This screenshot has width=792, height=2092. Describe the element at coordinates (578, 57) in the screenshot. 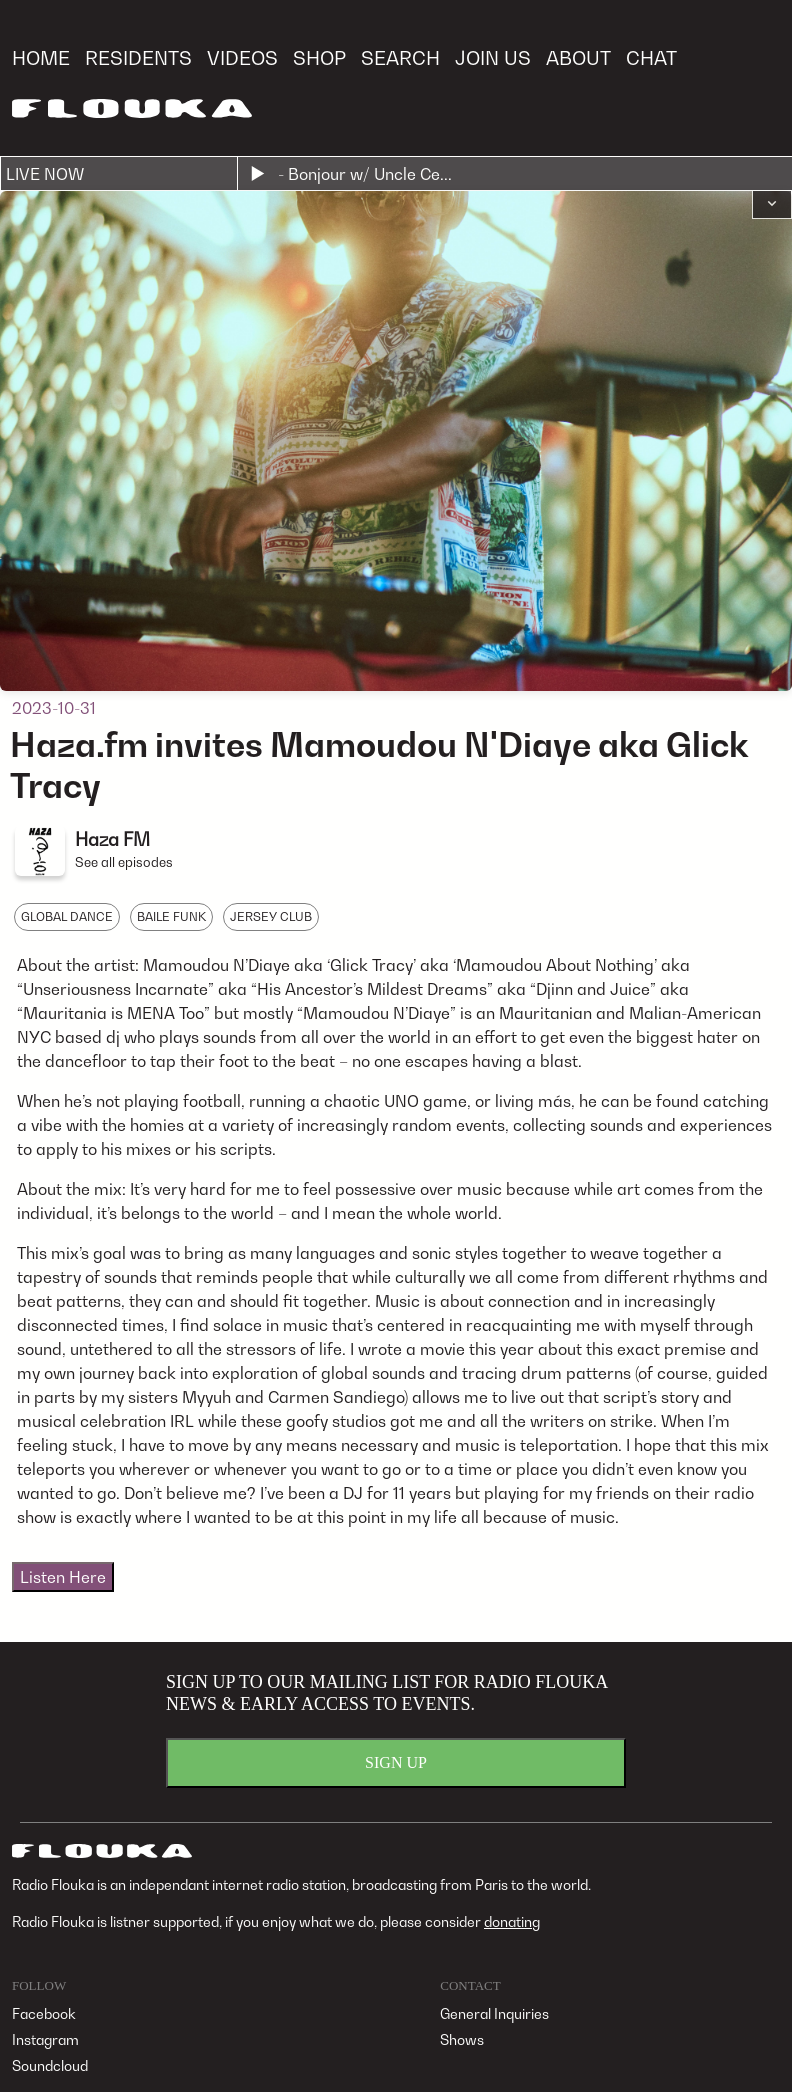

I see `ABOUT` at that location.